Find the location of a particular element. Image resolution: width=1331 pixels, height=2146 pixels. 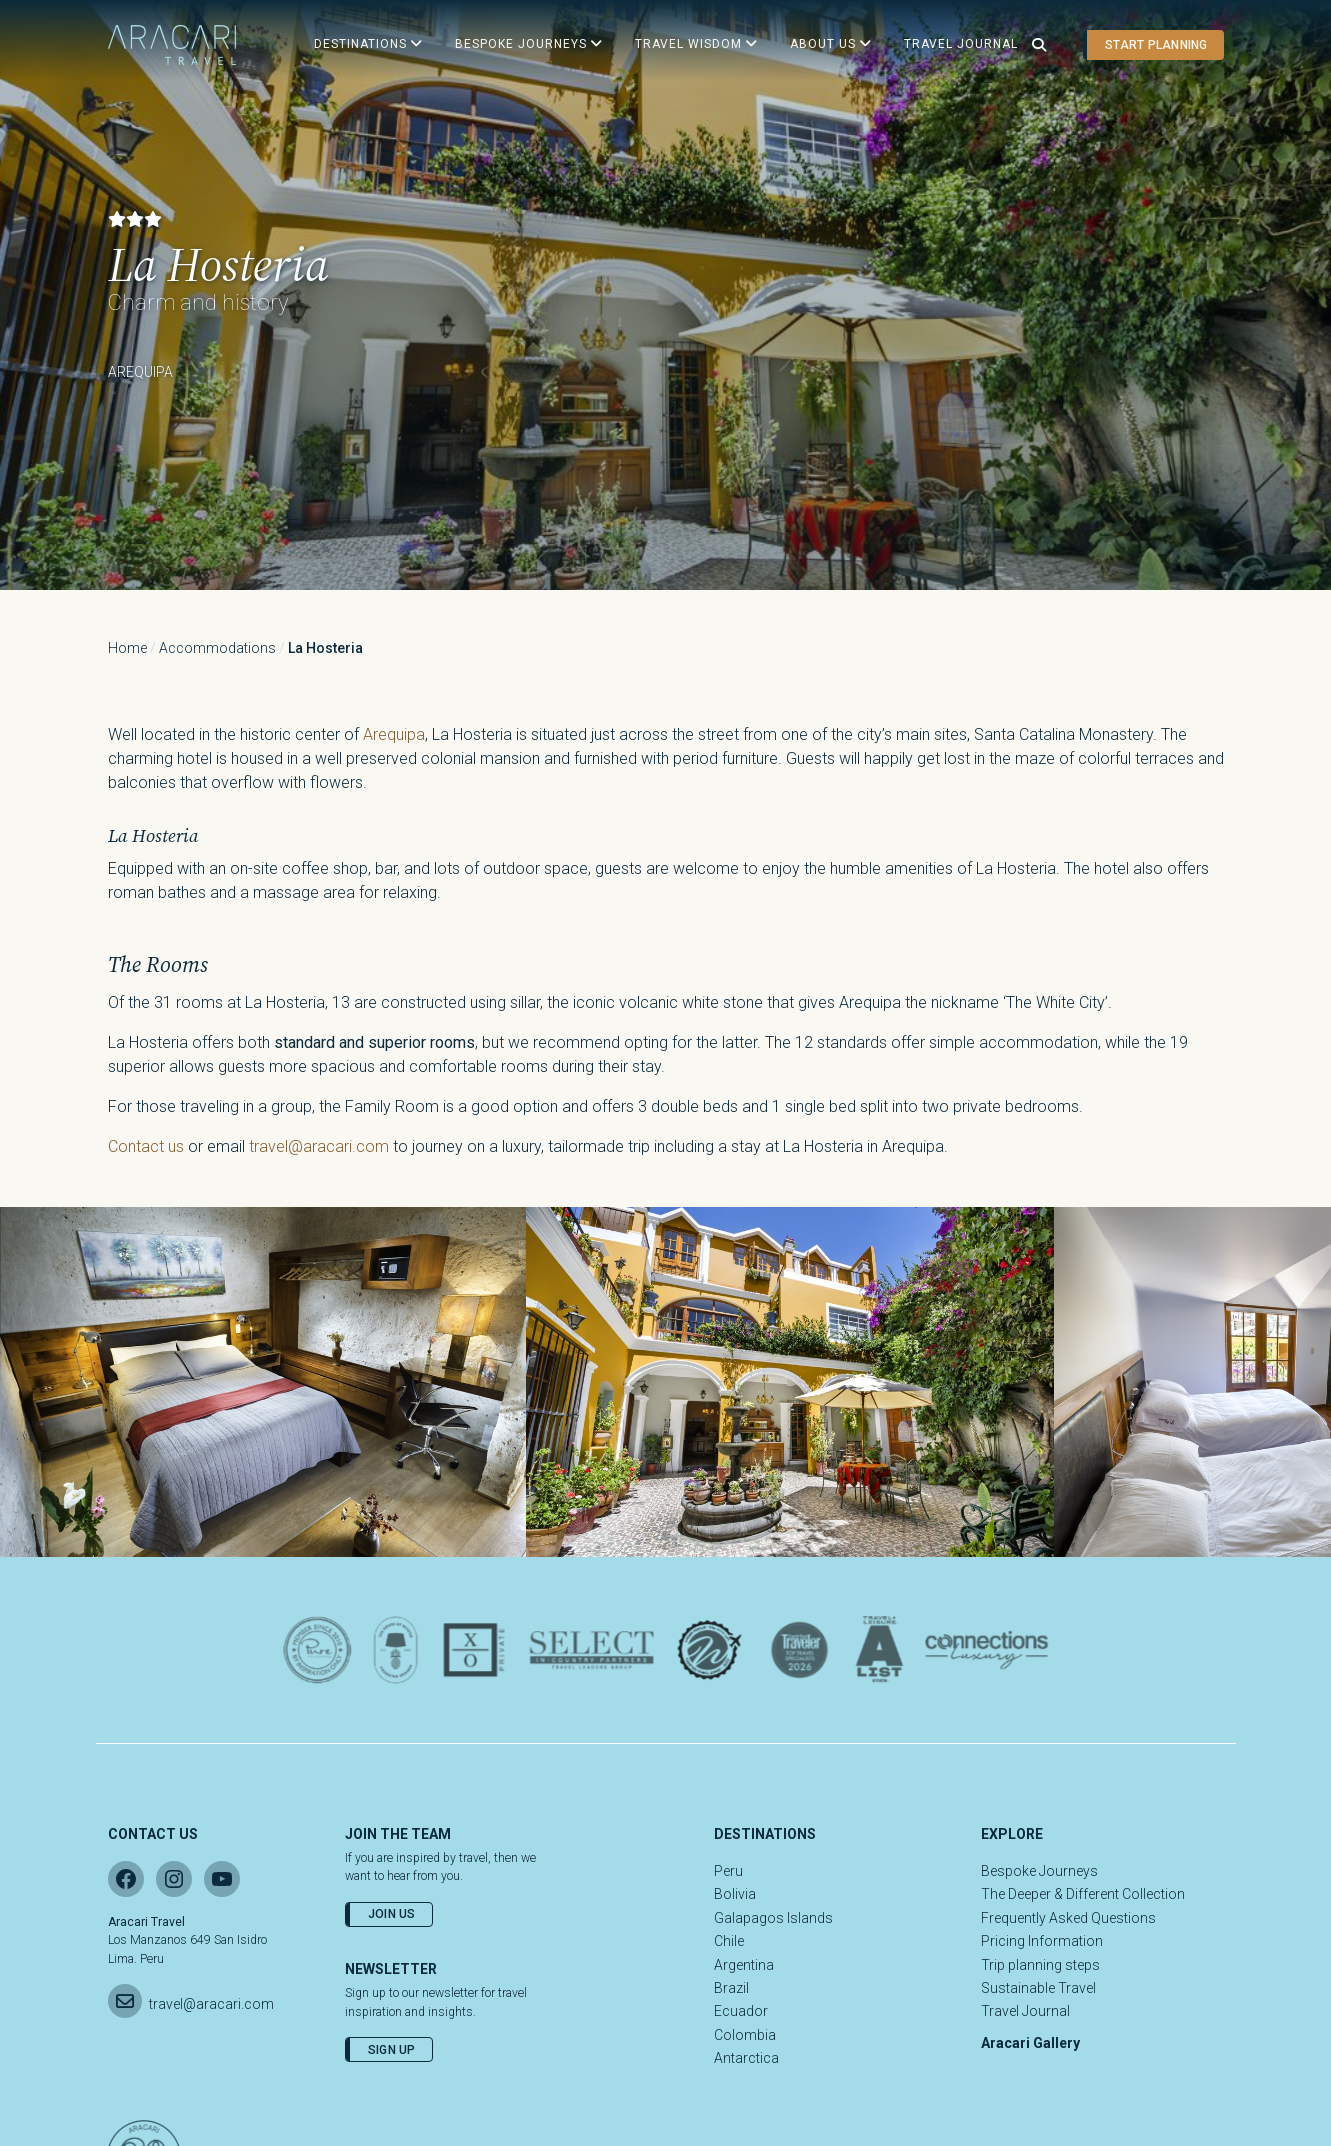

Bespoke Journeys is located at coordinates (1039, 1871).